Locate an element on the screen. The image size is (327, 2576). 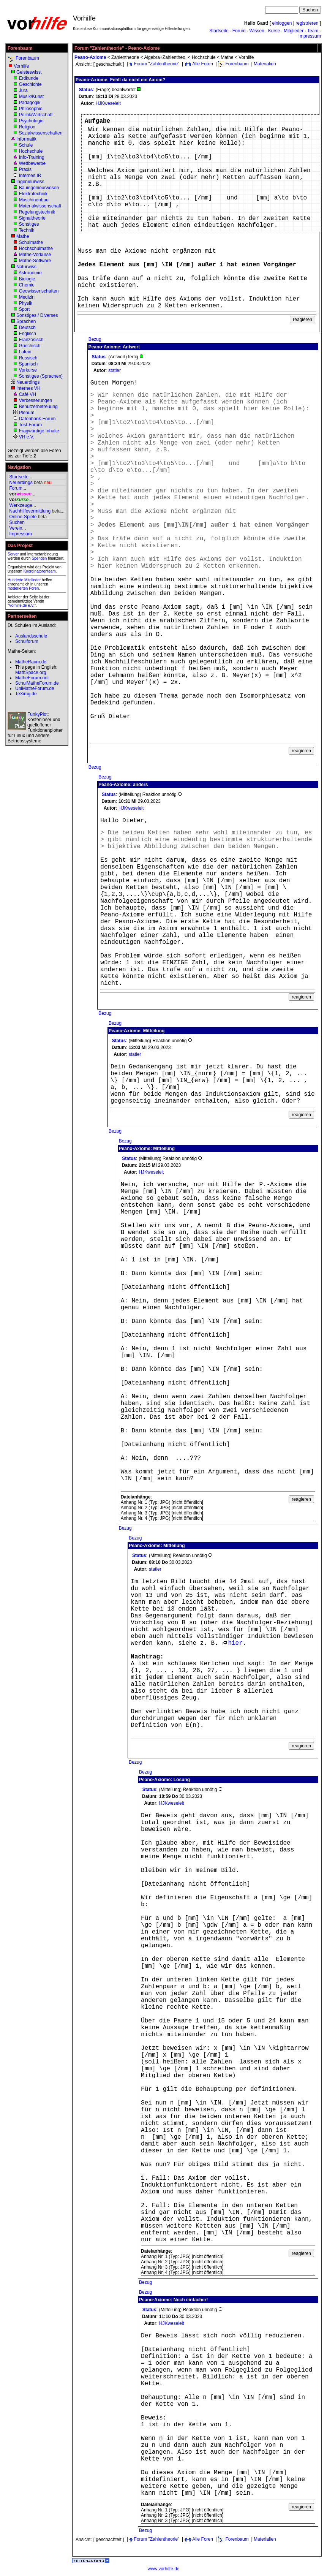
Latein is located at coordinates (25, 351).